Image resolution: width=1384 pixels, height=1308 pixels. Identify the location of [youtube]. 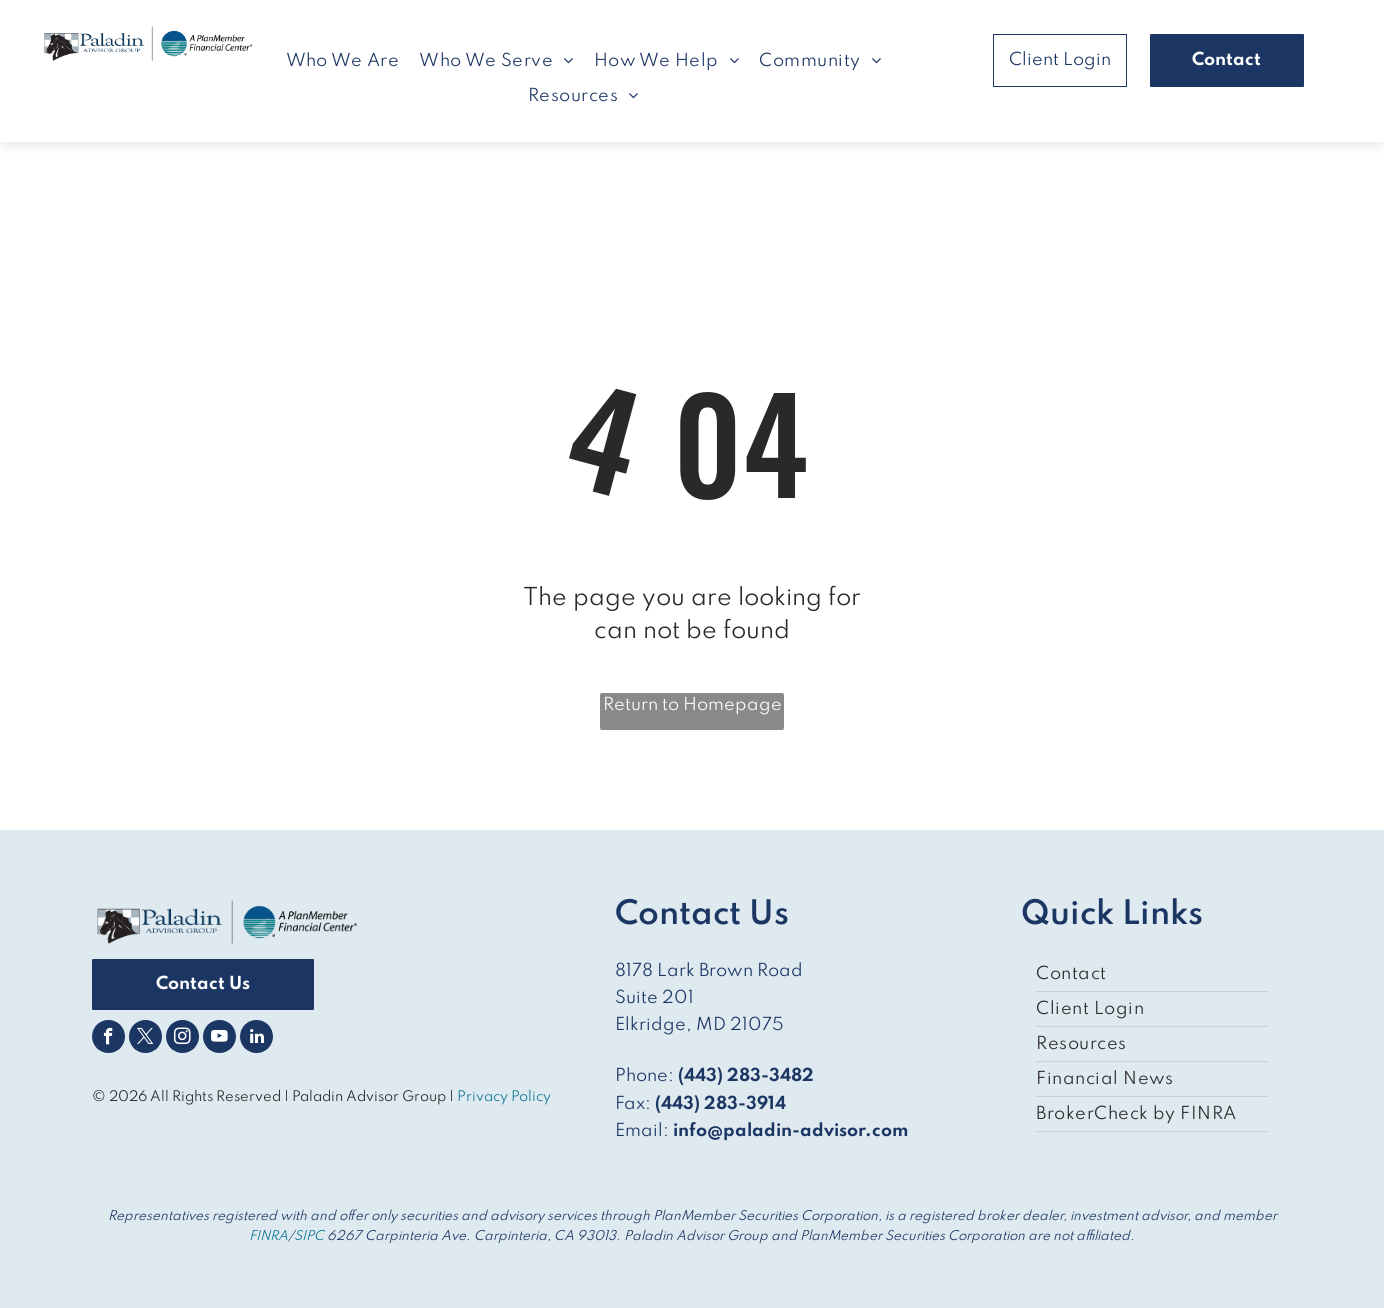
(219, 1039).